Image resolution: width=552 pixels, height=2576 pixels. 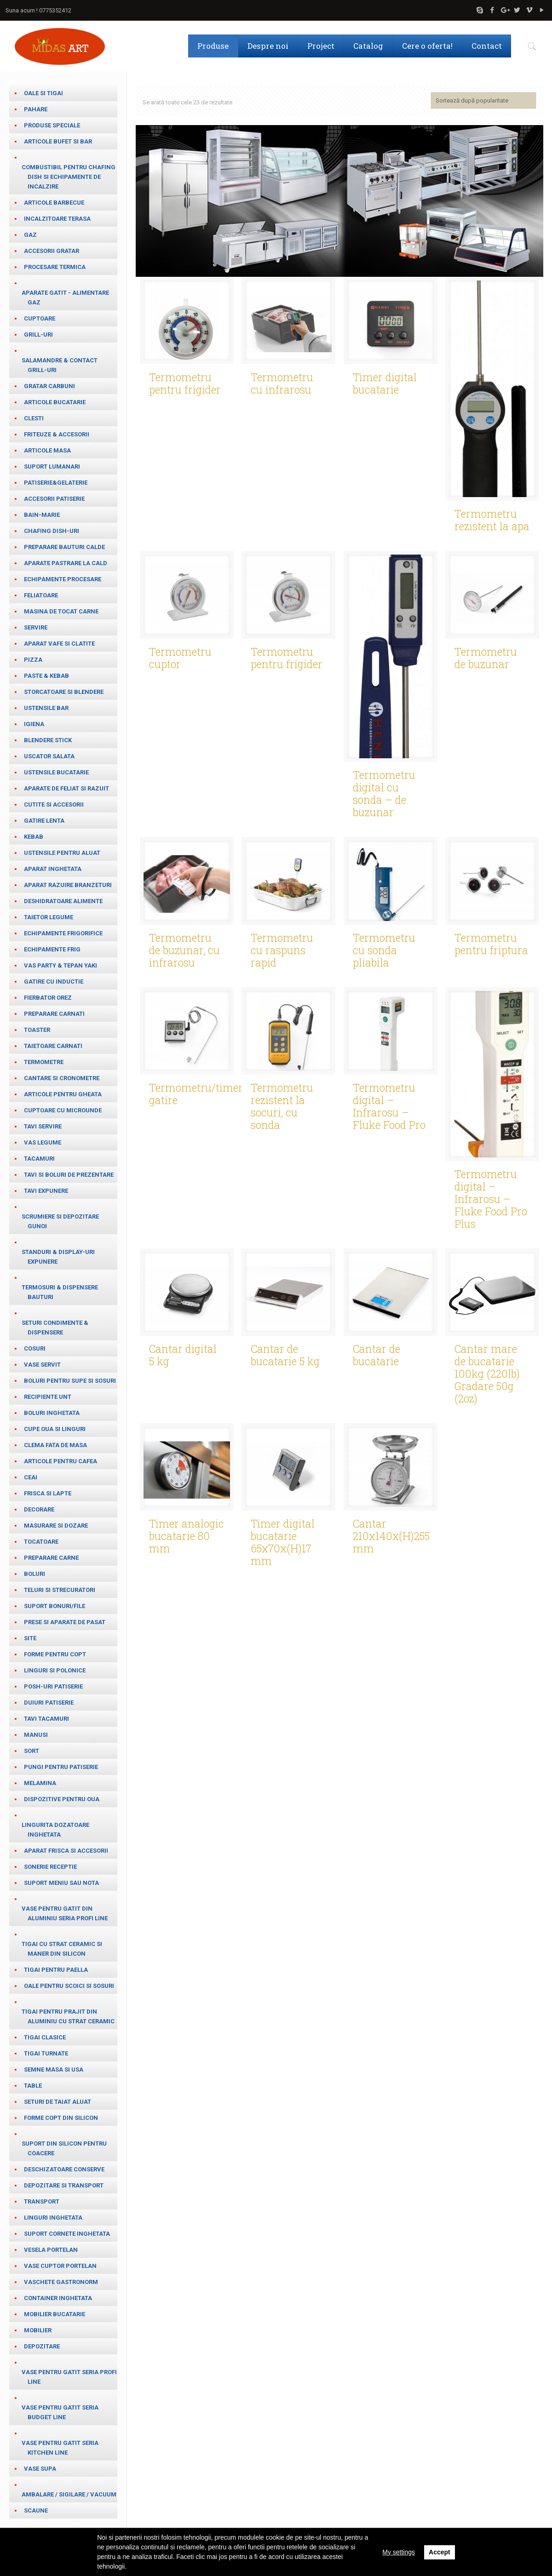 I want to click on Oale pentru scoici si sosuri, so click(x=69, y=1985).